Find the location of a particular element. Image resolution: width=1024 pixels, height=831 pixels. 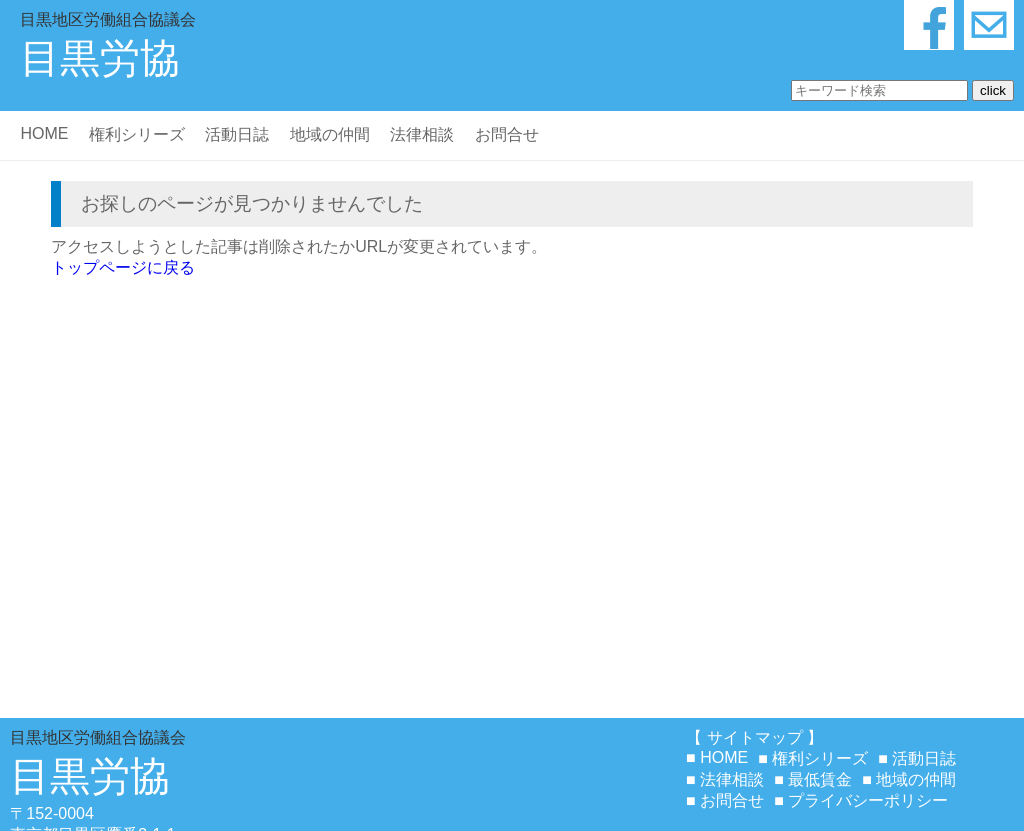

お問合せ is located at coordinates (507, 134).